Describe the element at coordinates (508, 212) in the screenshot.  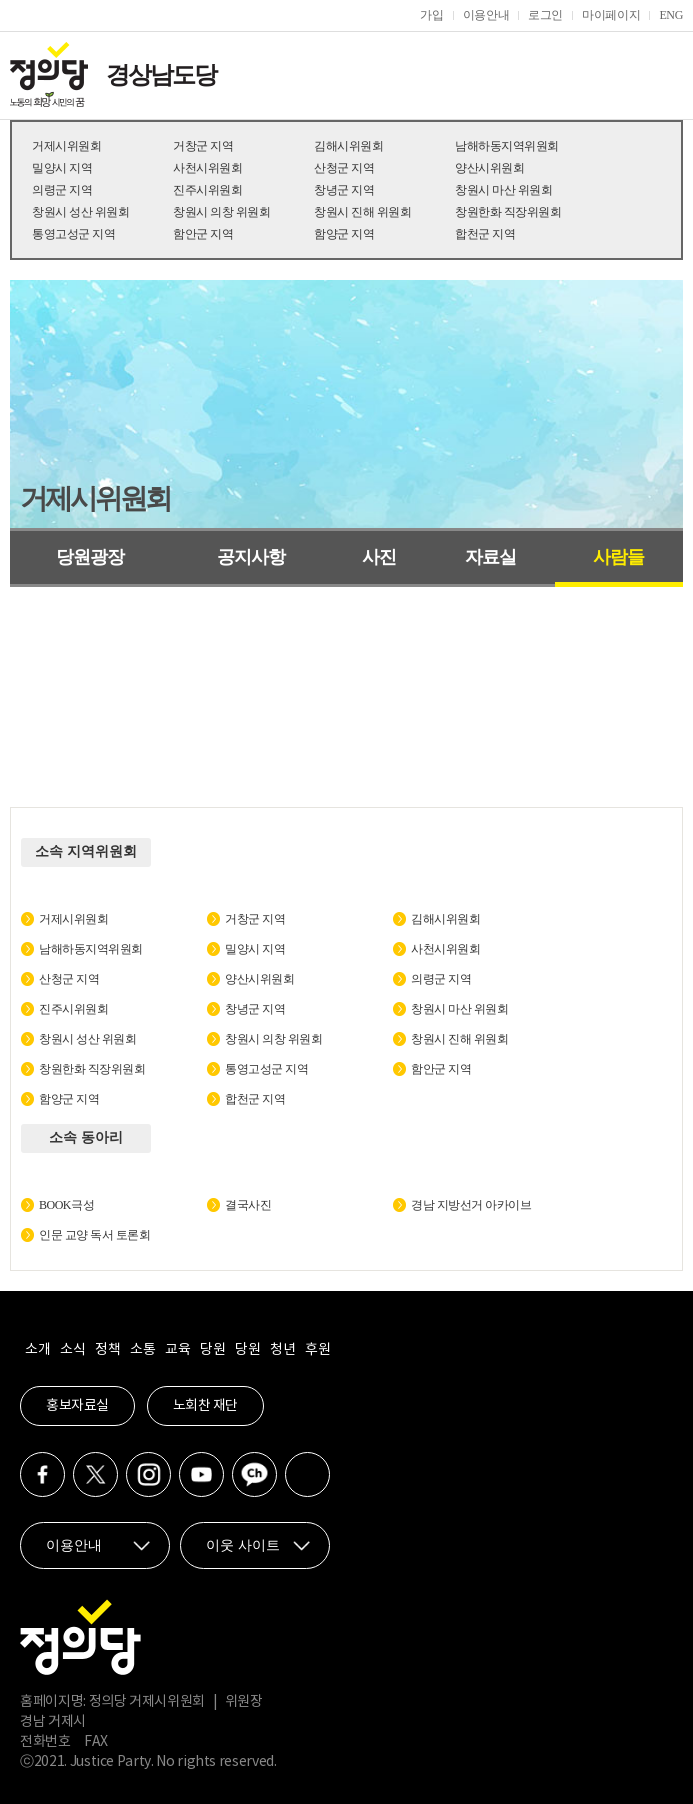
I see `창원한화 직장위원회` at that location.